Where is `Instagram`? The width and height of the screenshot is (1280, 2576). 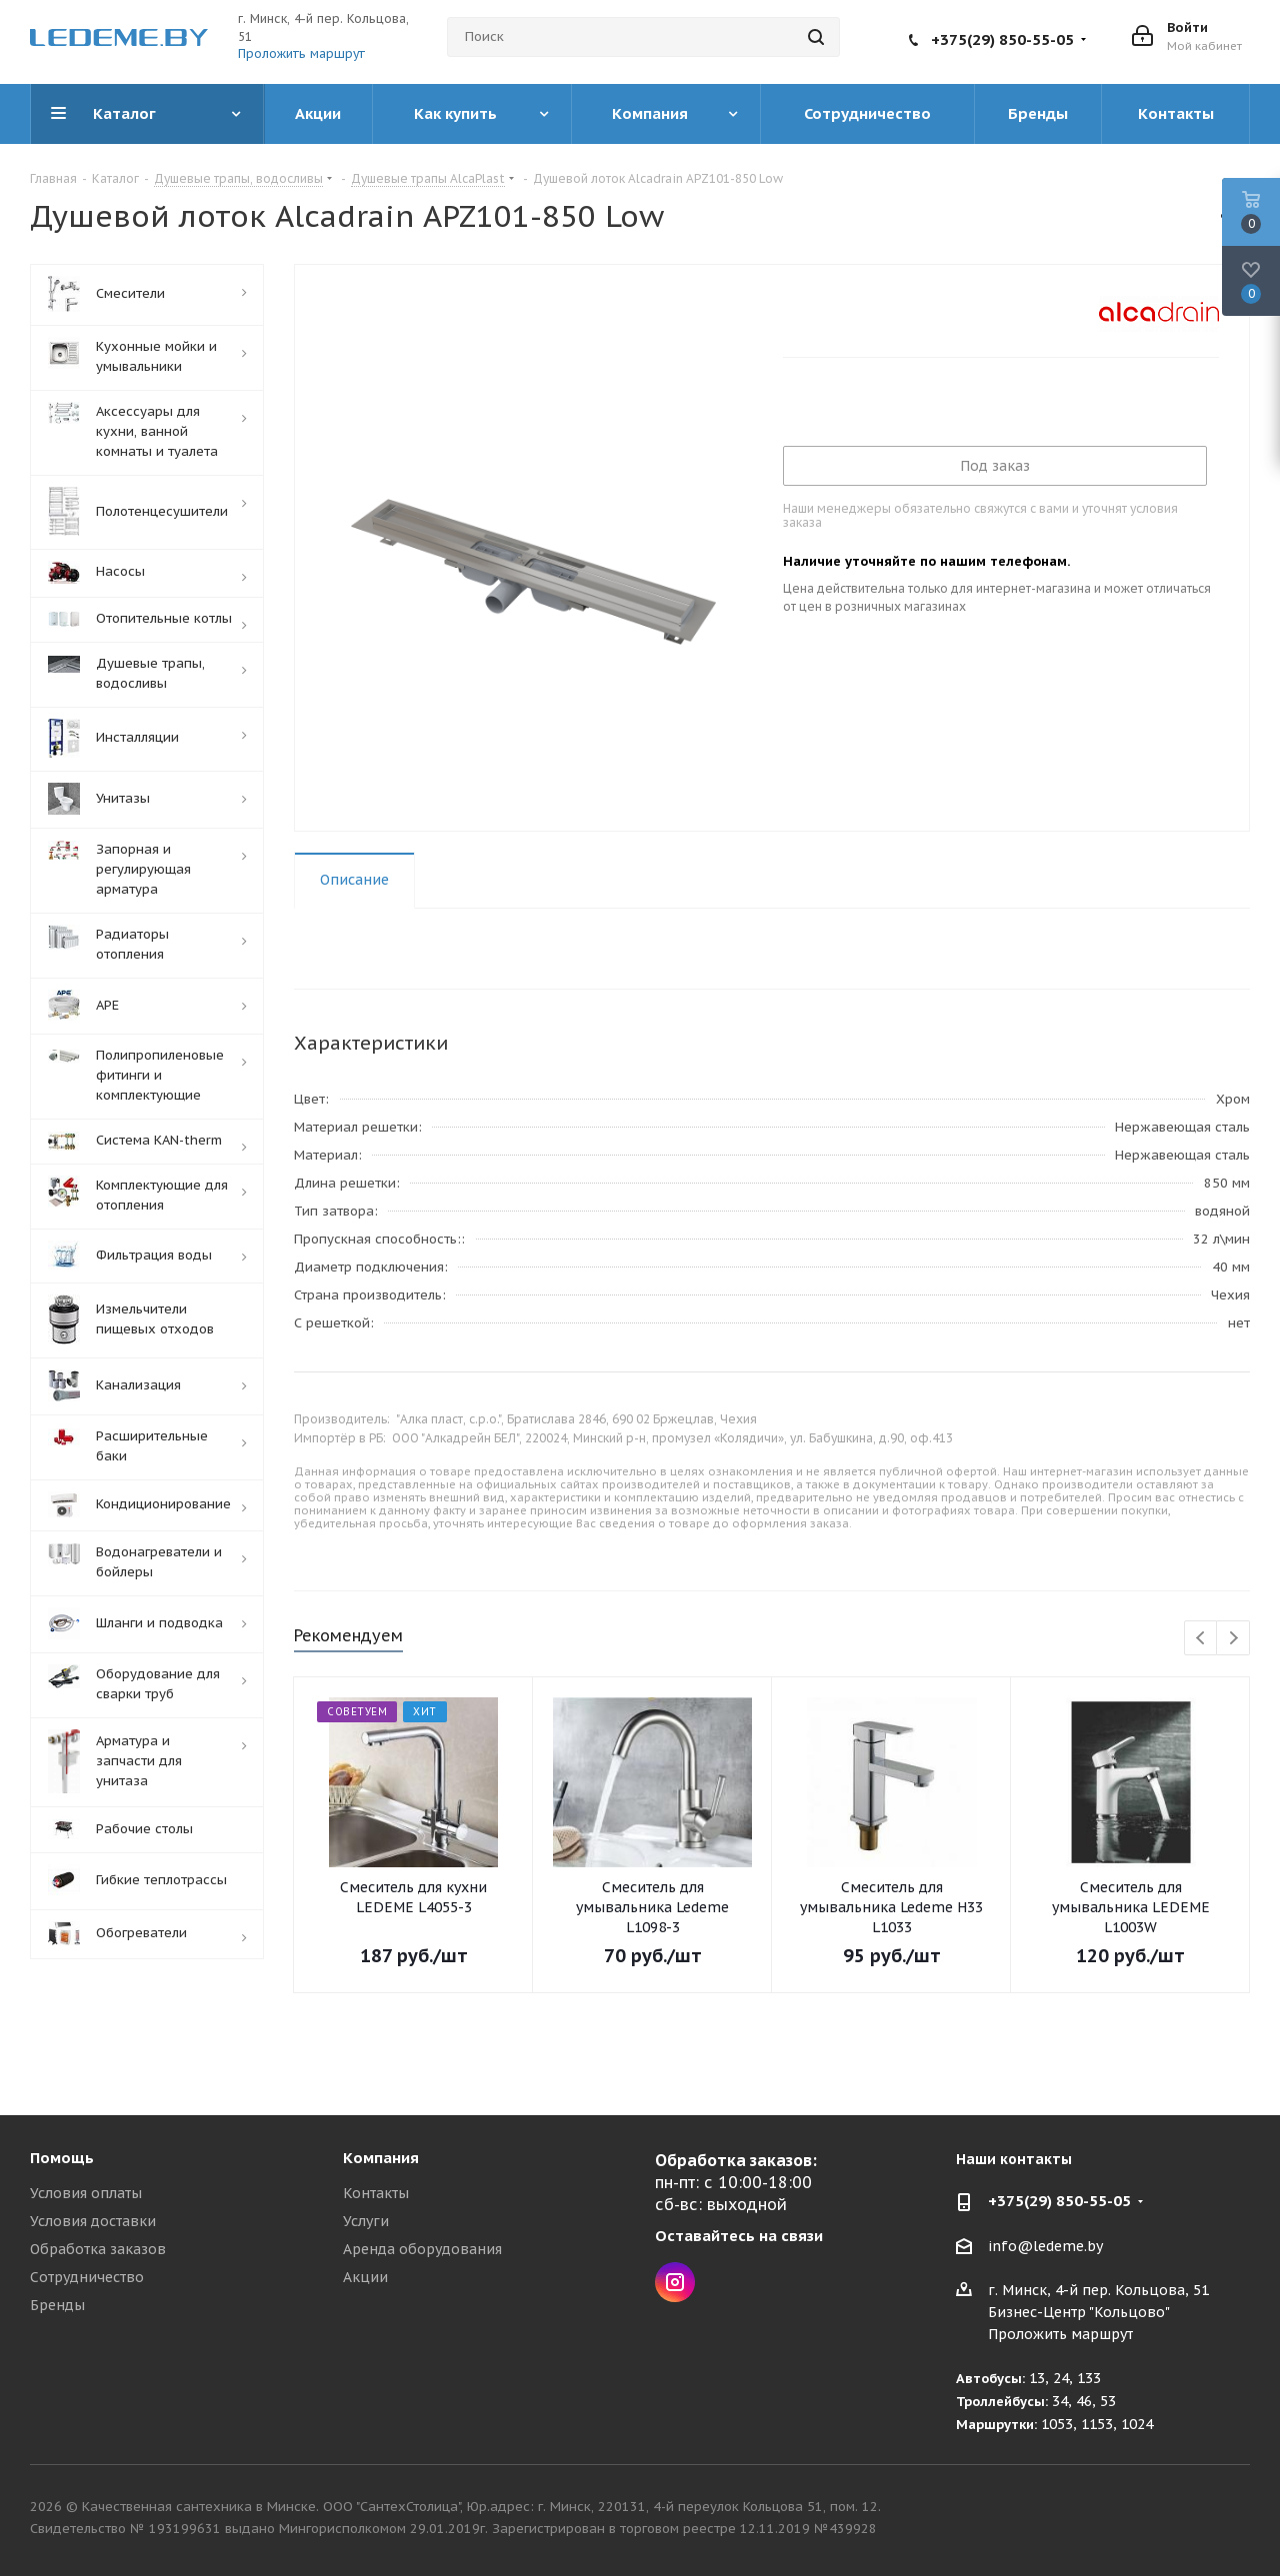 Instagram is located at coordinates (675, 2282).